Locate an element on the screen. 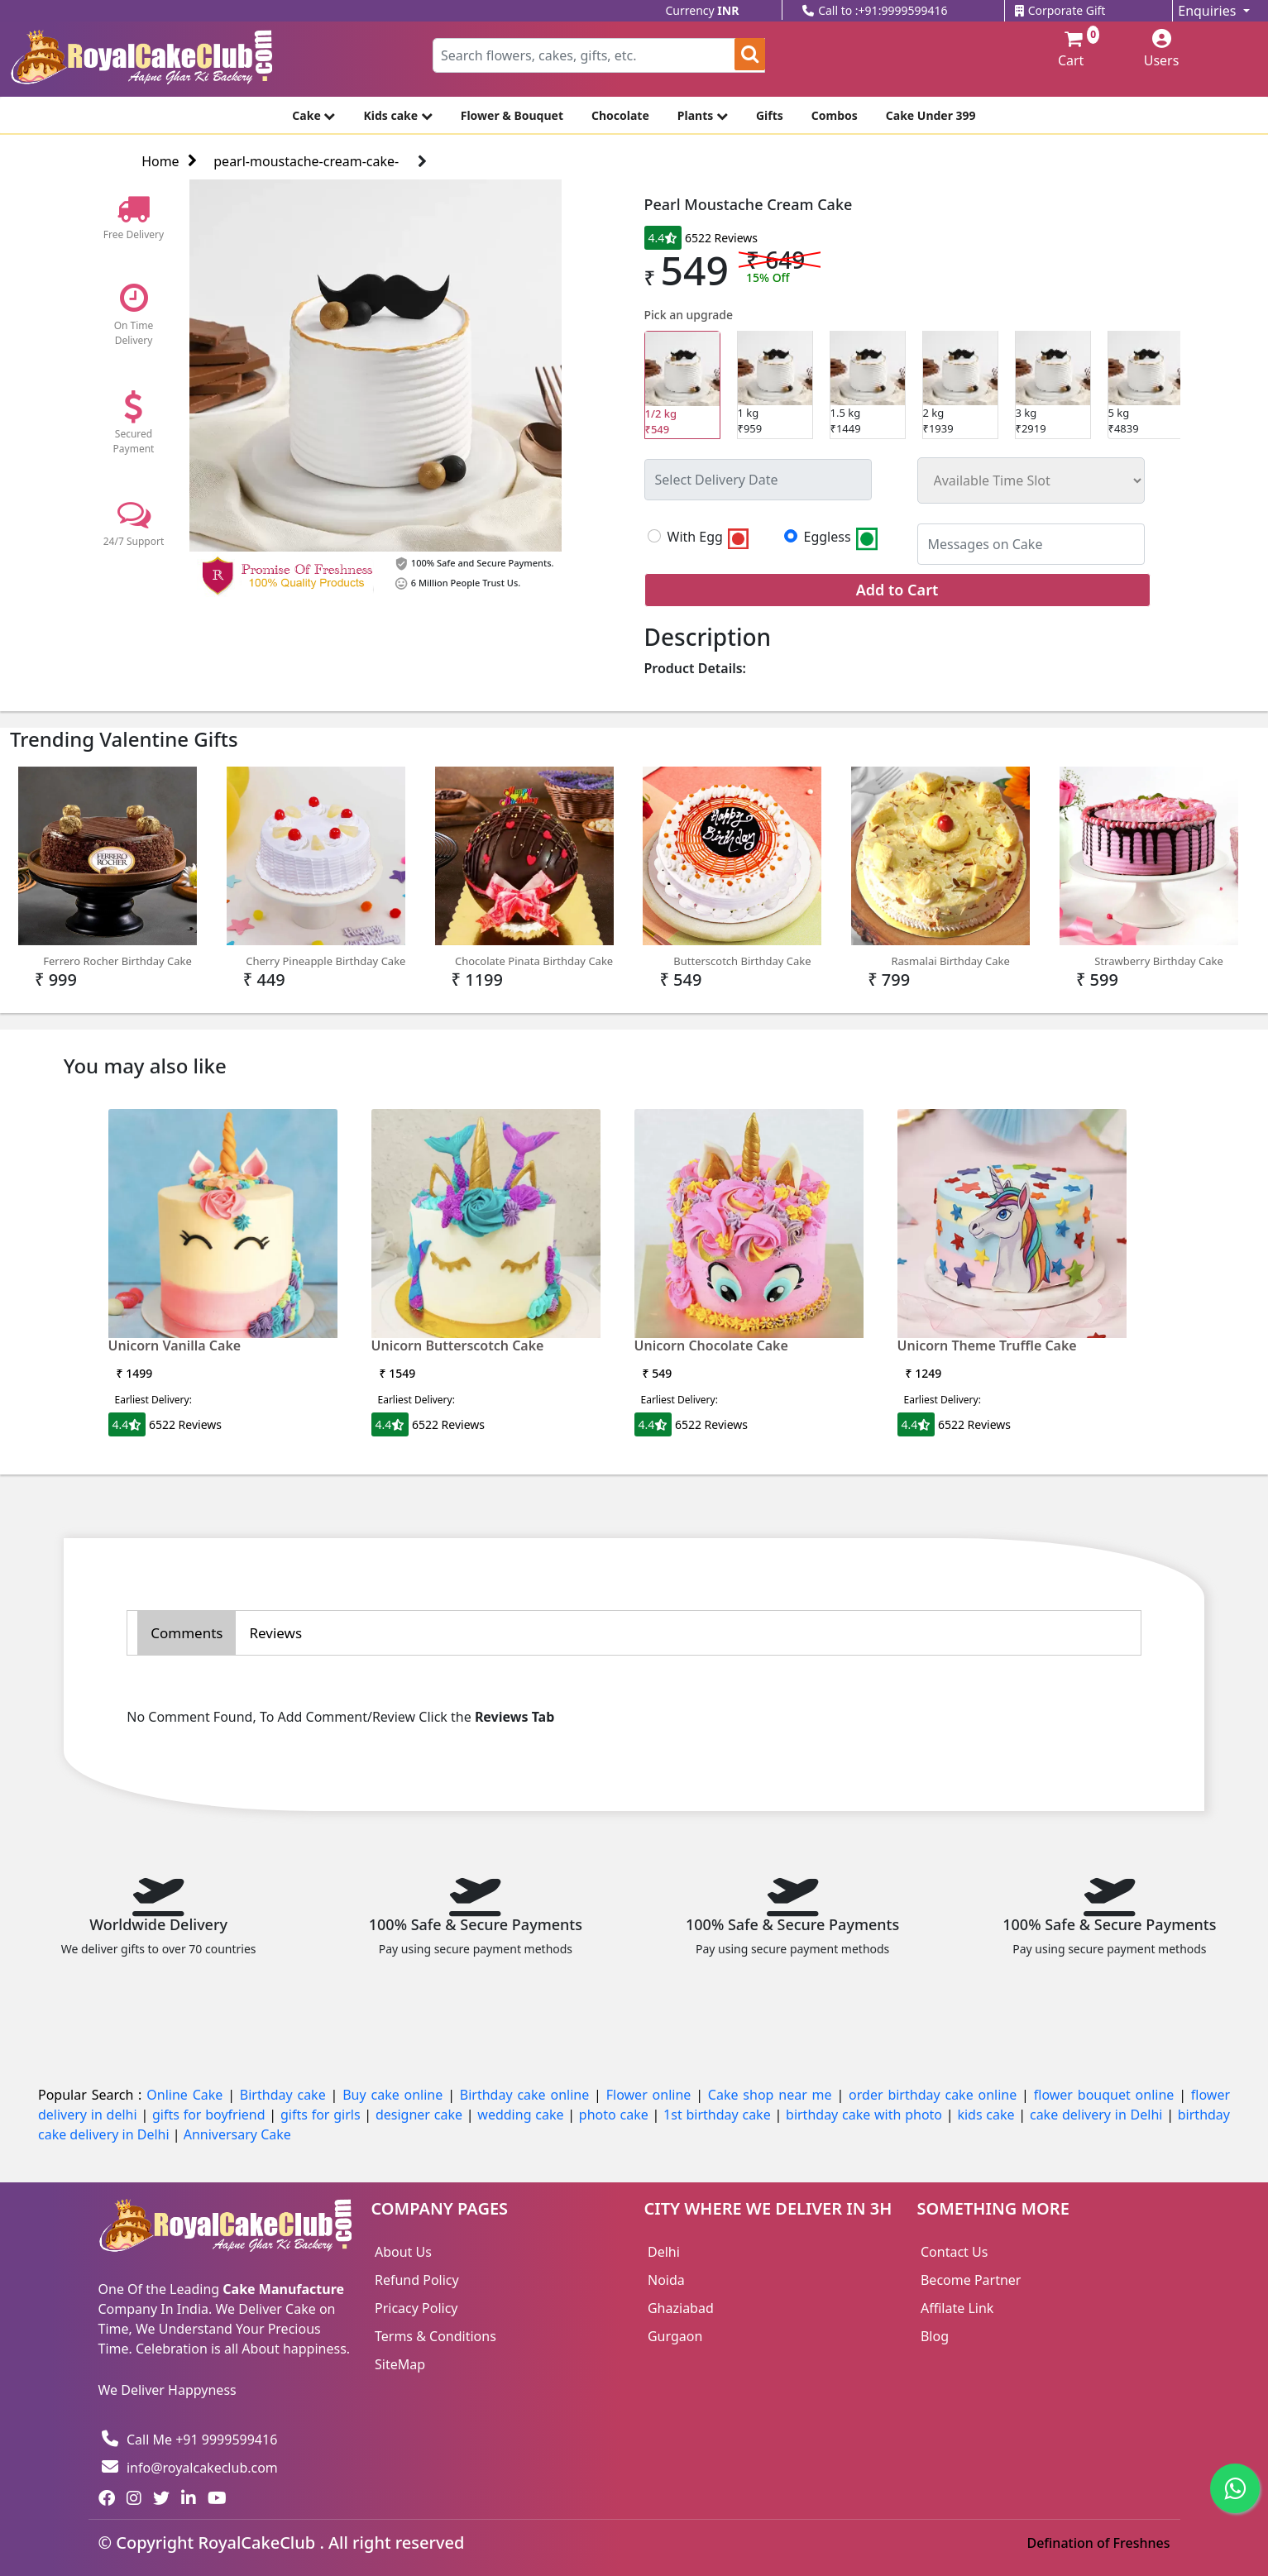  Rasmalai Birthday Cake is located at coordinates (940, 867).